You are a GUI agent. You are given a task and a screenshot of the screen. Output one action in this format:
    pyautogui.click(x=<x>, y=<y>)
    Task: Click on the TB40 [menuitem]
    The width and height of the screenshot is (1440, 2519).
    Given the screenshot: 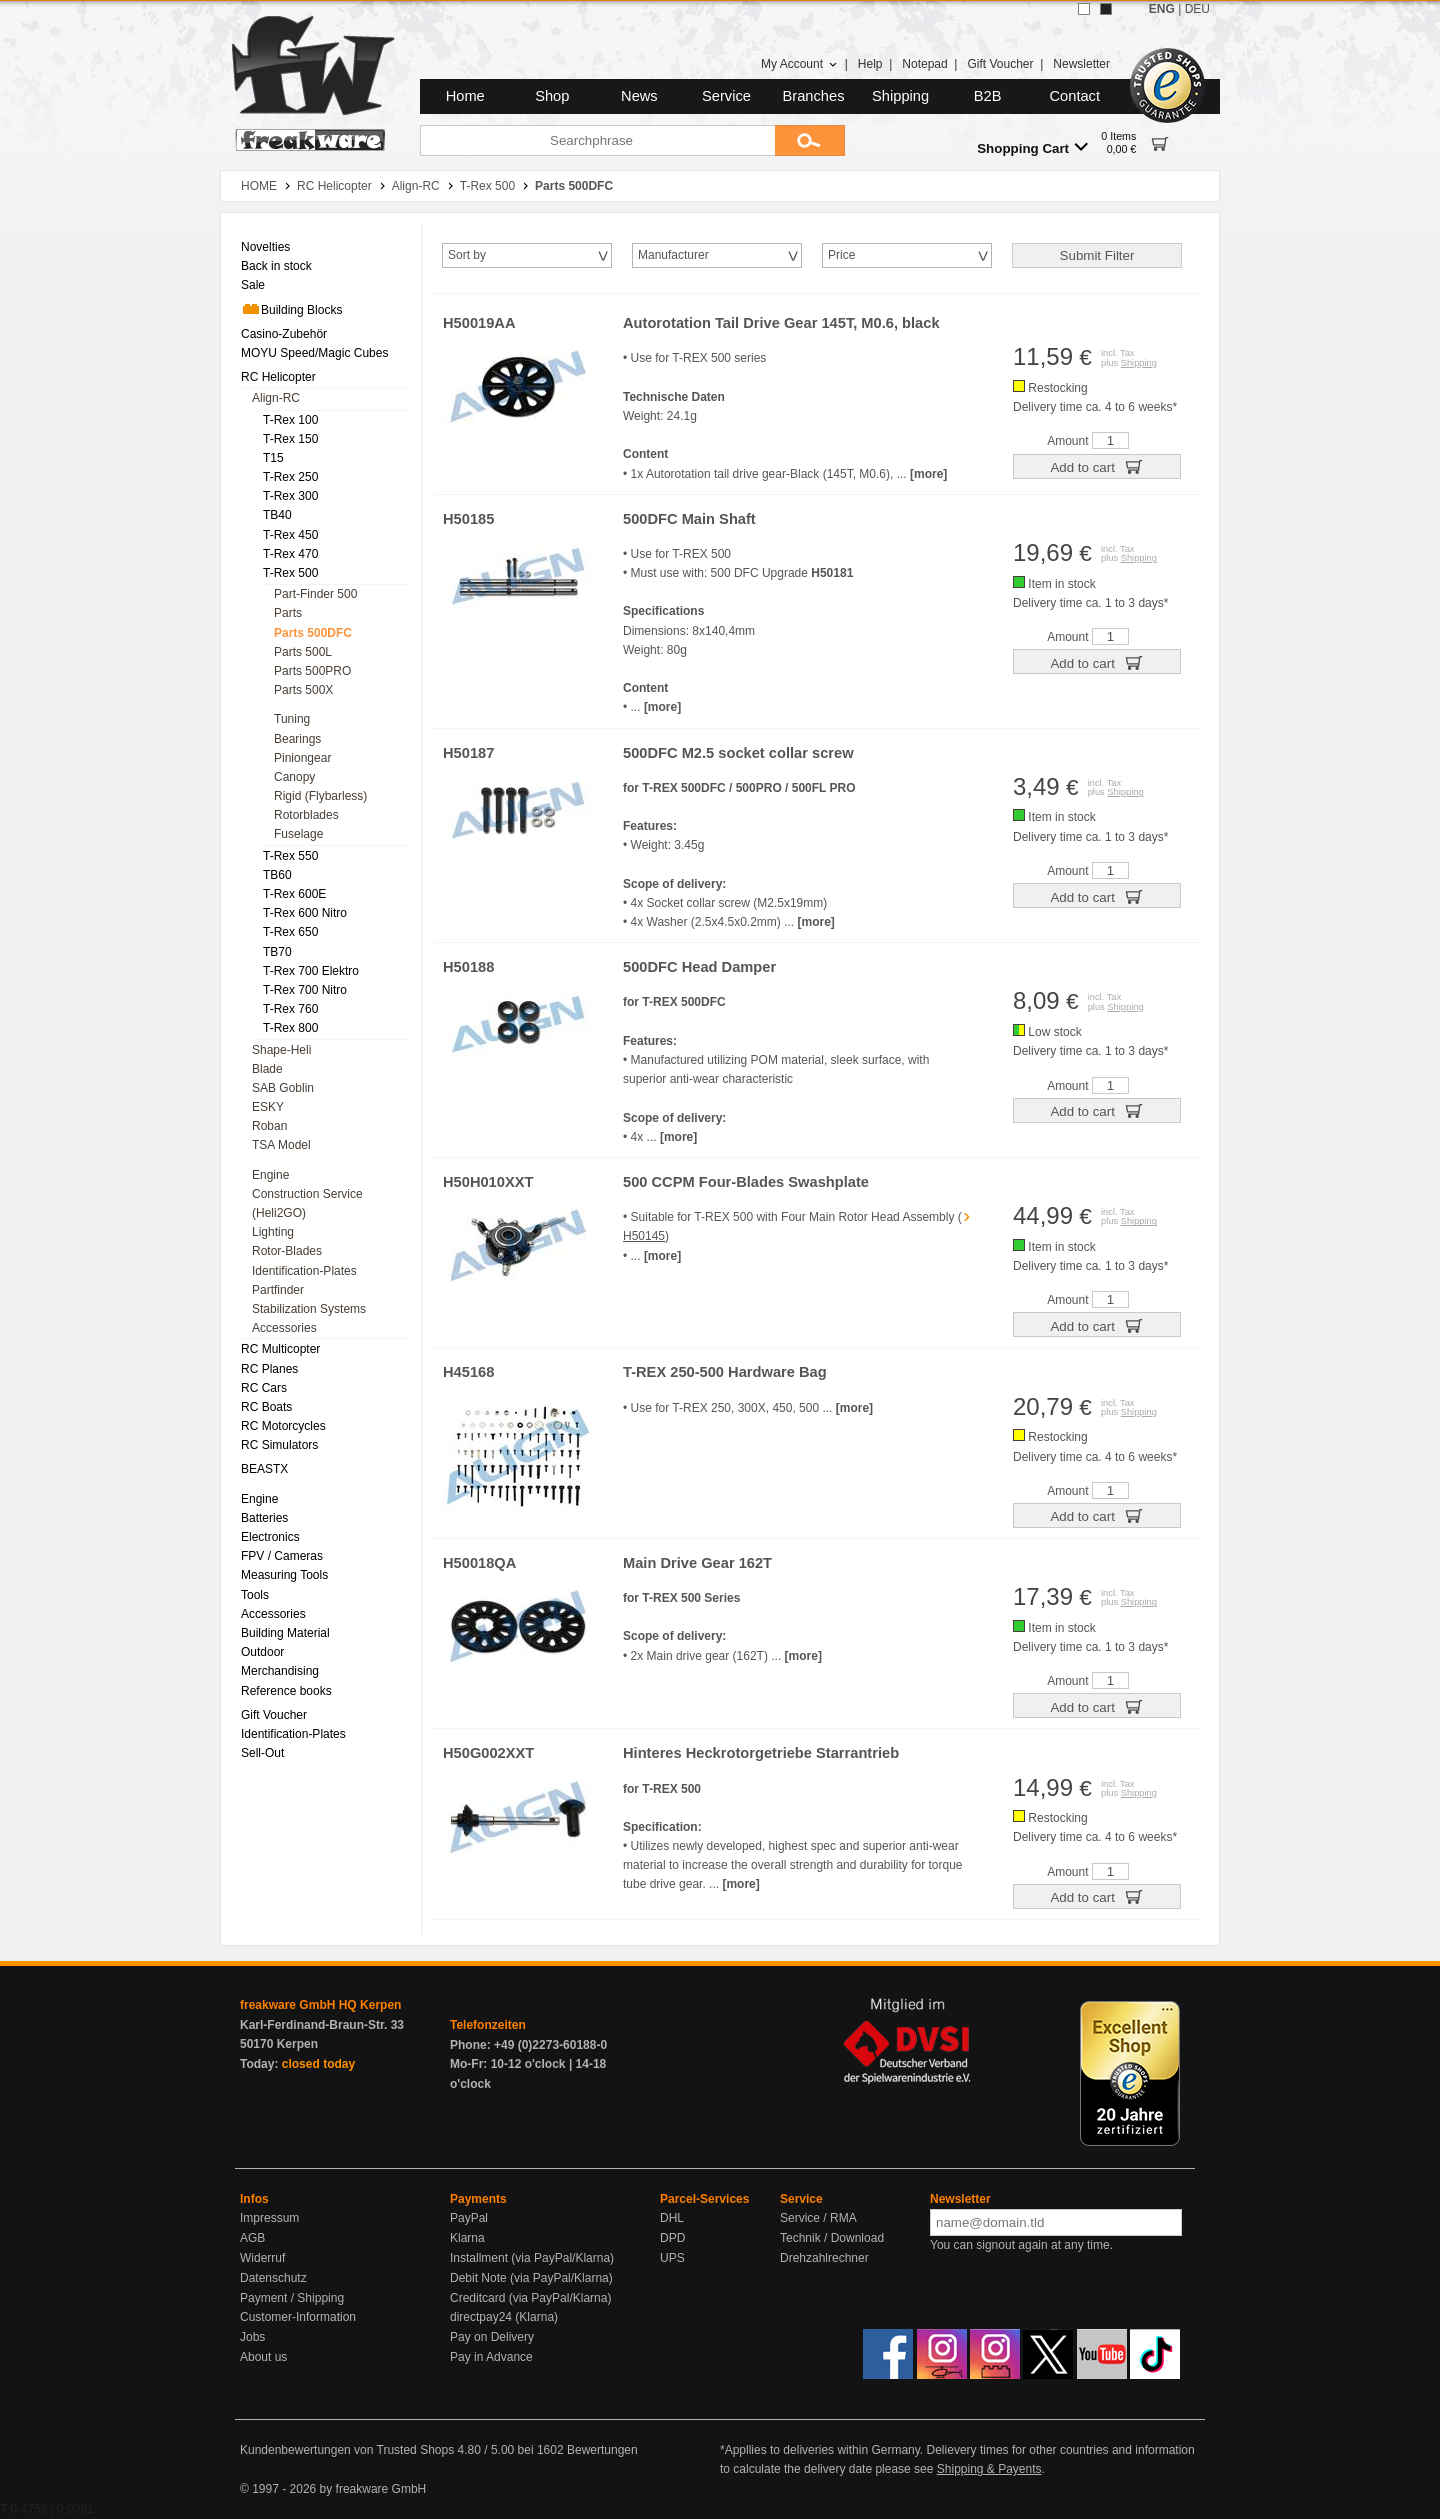 What is the action you would take?
    pyautogui.click(x=277, y=515)
    